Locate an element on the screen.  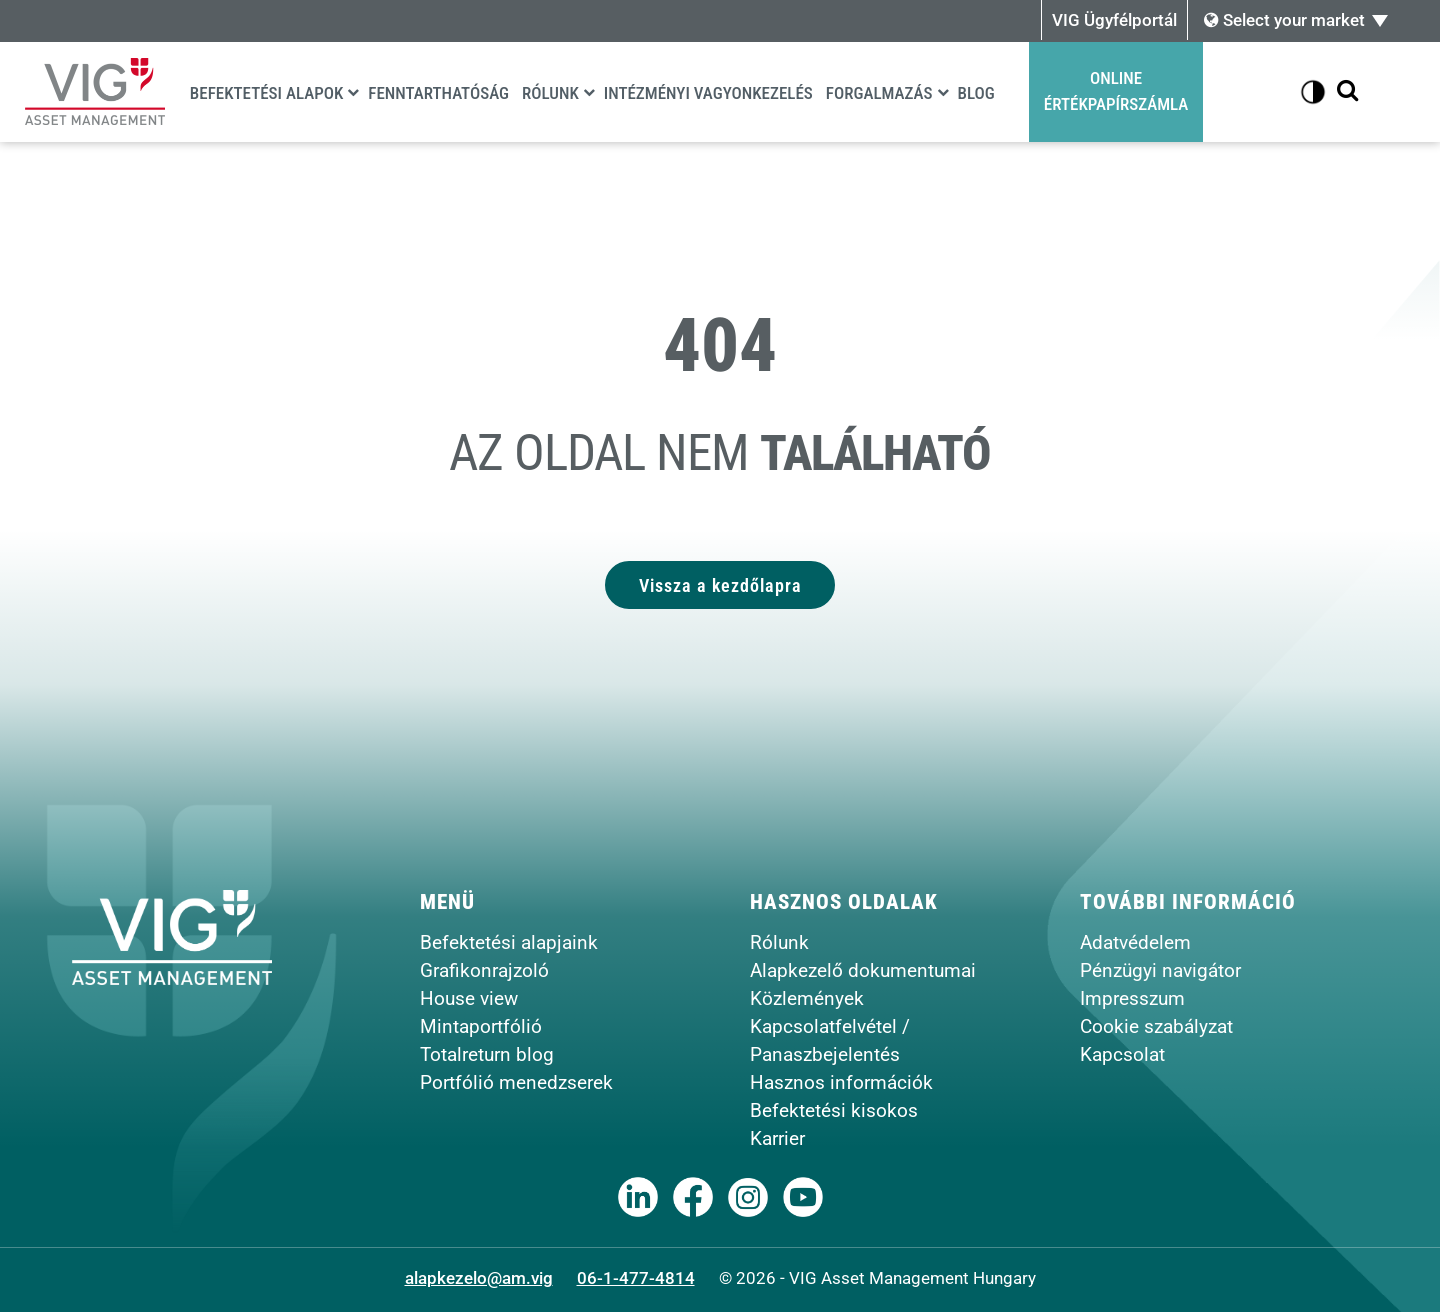
Mintaportfólió is located at coordinates (481, 1026).